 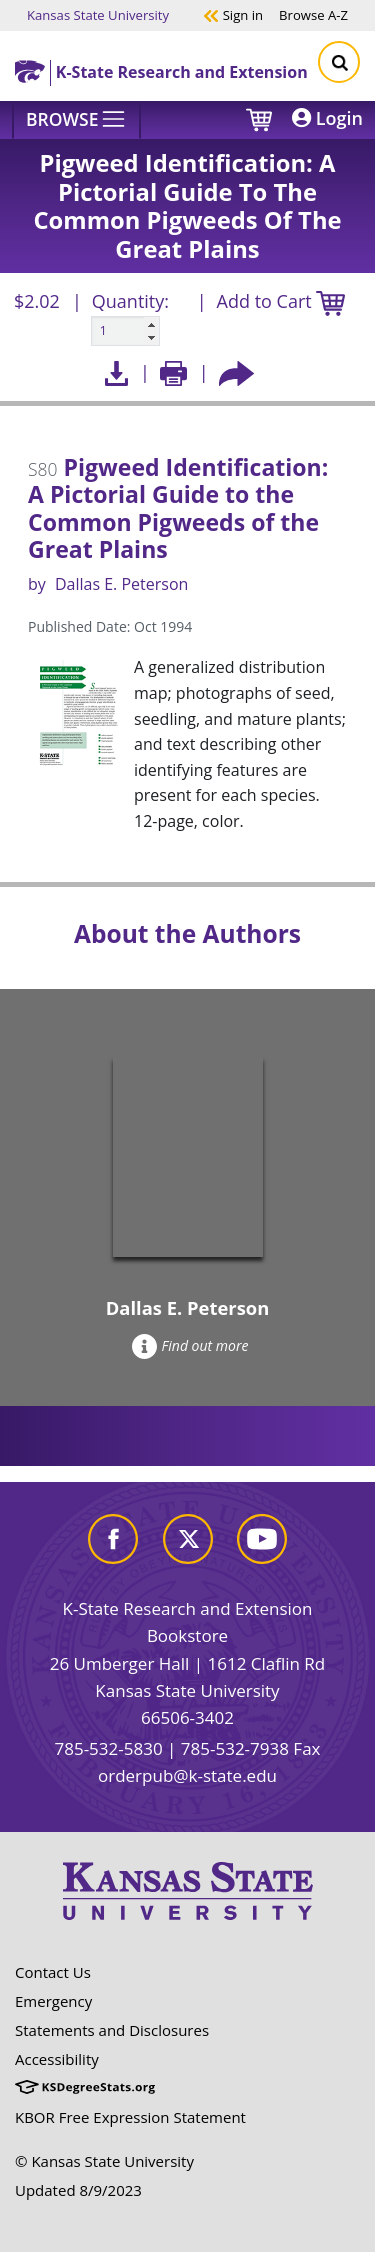 I want to click on © Kansas State University, so click(x=104, y=2161).